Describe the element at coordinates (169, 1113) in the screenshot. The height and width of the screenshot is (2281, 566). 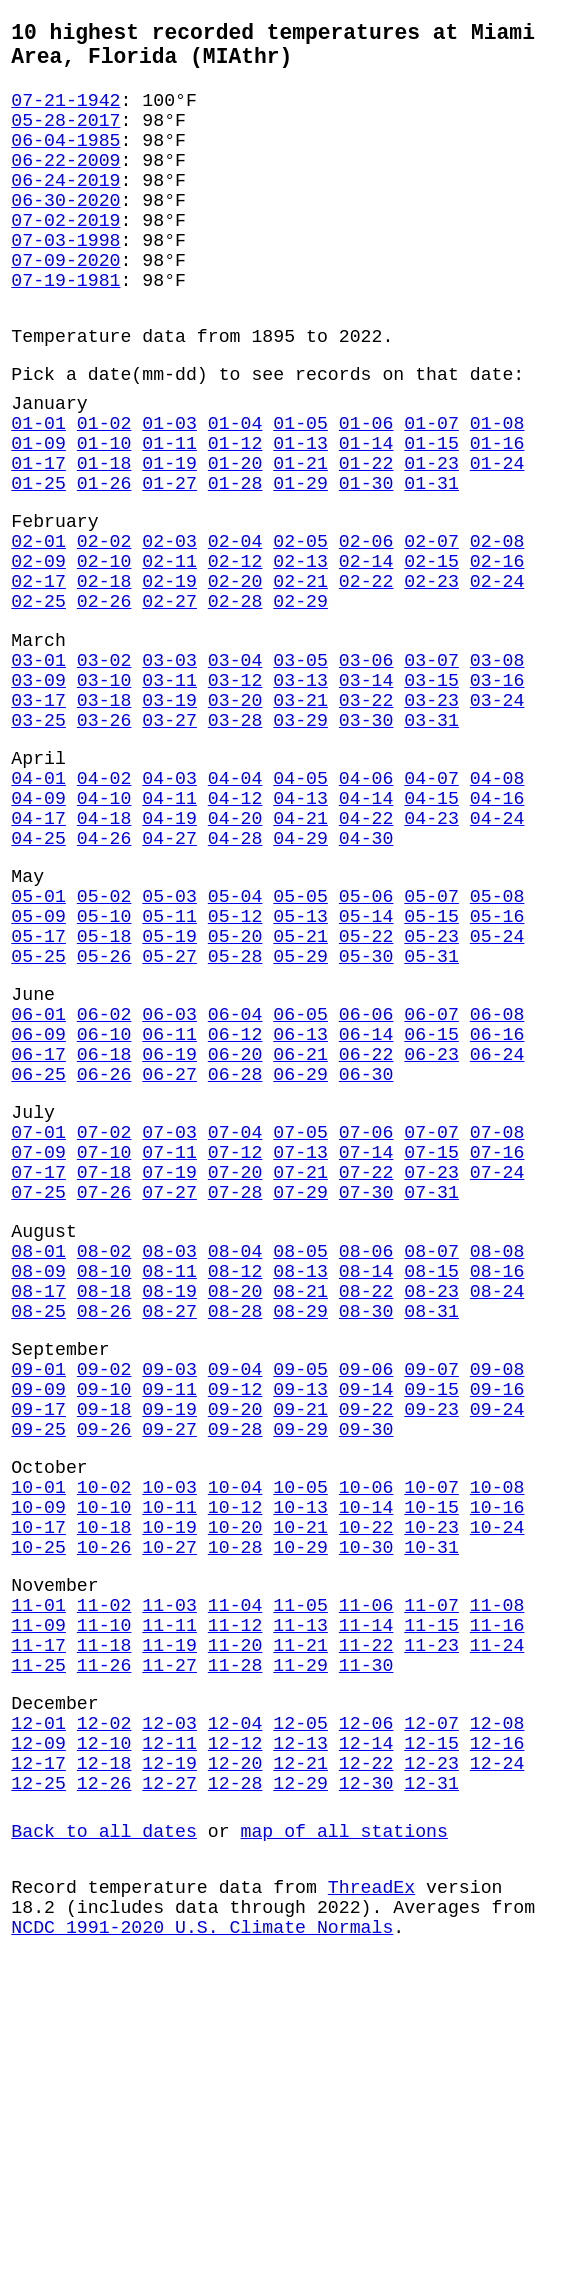
I see `05-27` at that location.